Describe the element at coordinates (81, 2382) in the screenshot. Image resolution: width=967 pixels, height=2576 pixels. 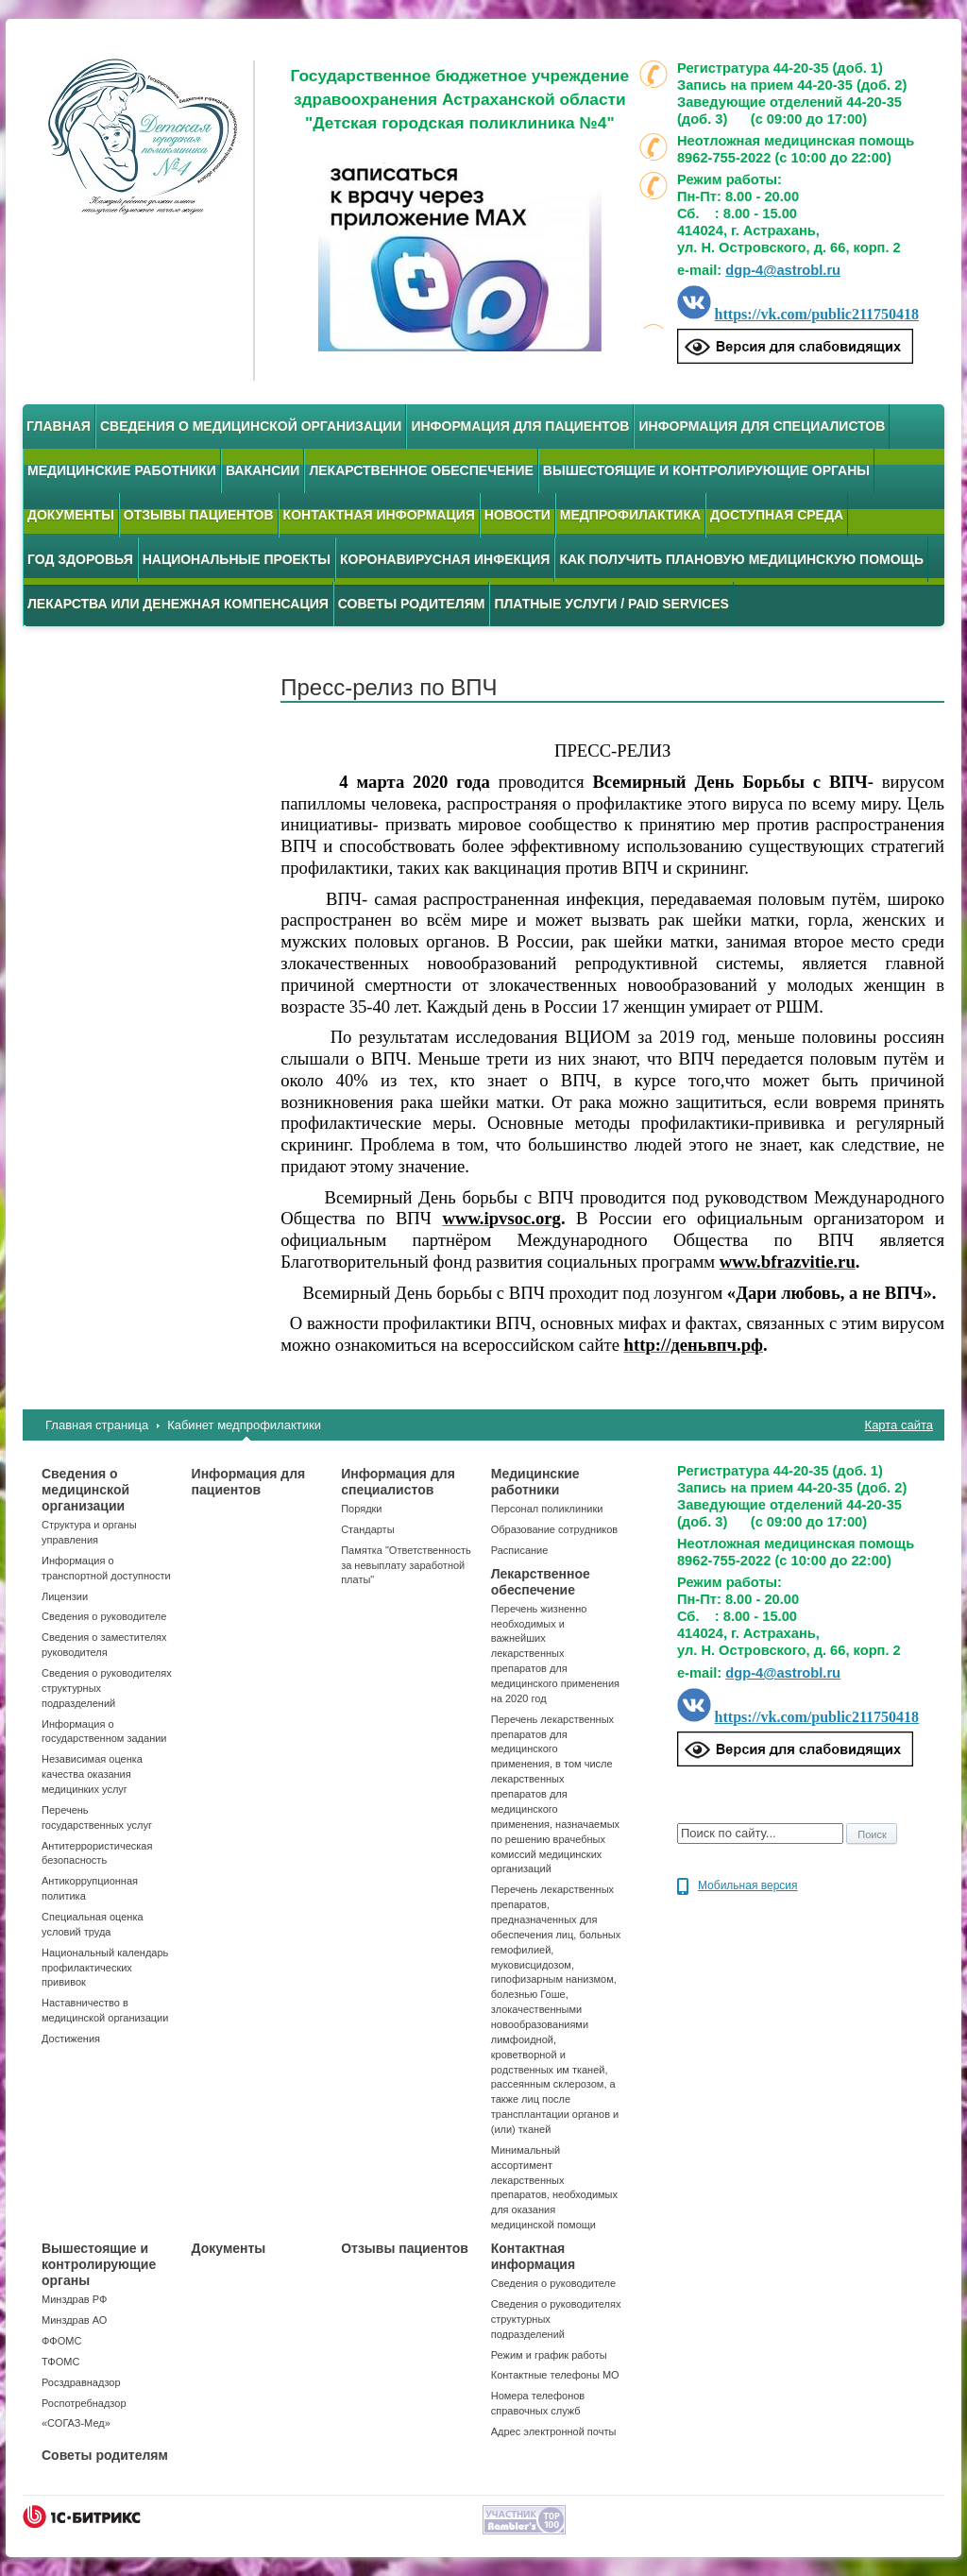
I see `Росздравнадзор` at that location.